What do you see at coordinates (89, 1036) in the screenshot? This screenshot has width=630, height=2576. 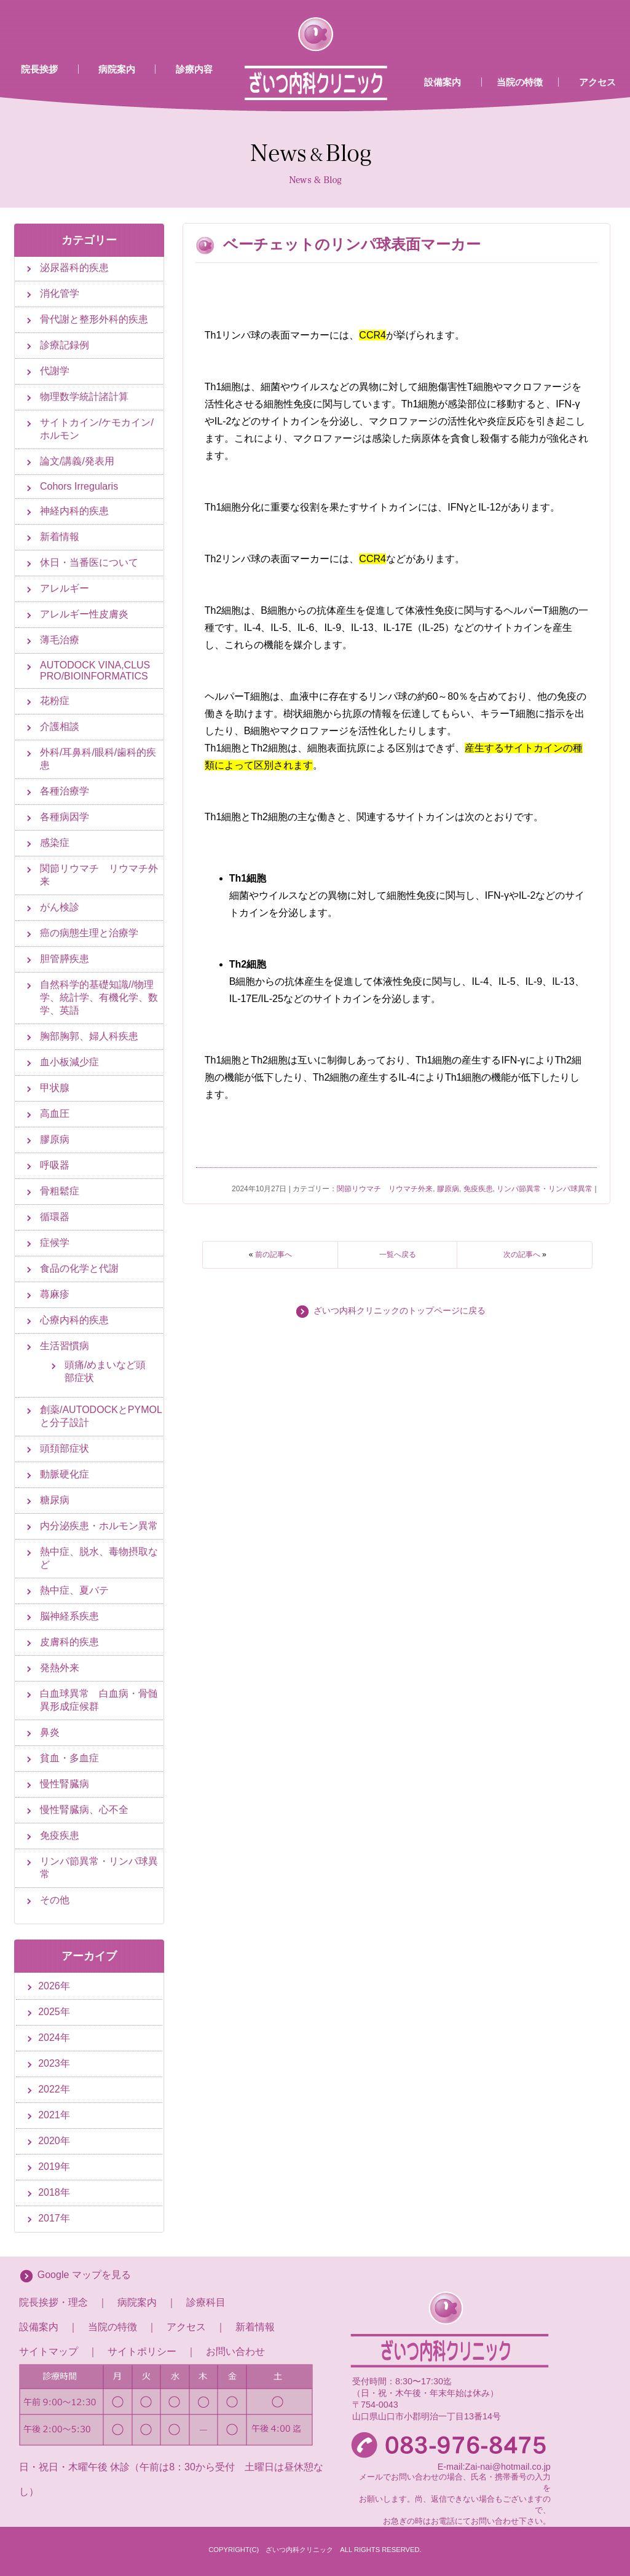 I see `胸部胸郭、婦人科疾患` at bounding box center [89, 1036].